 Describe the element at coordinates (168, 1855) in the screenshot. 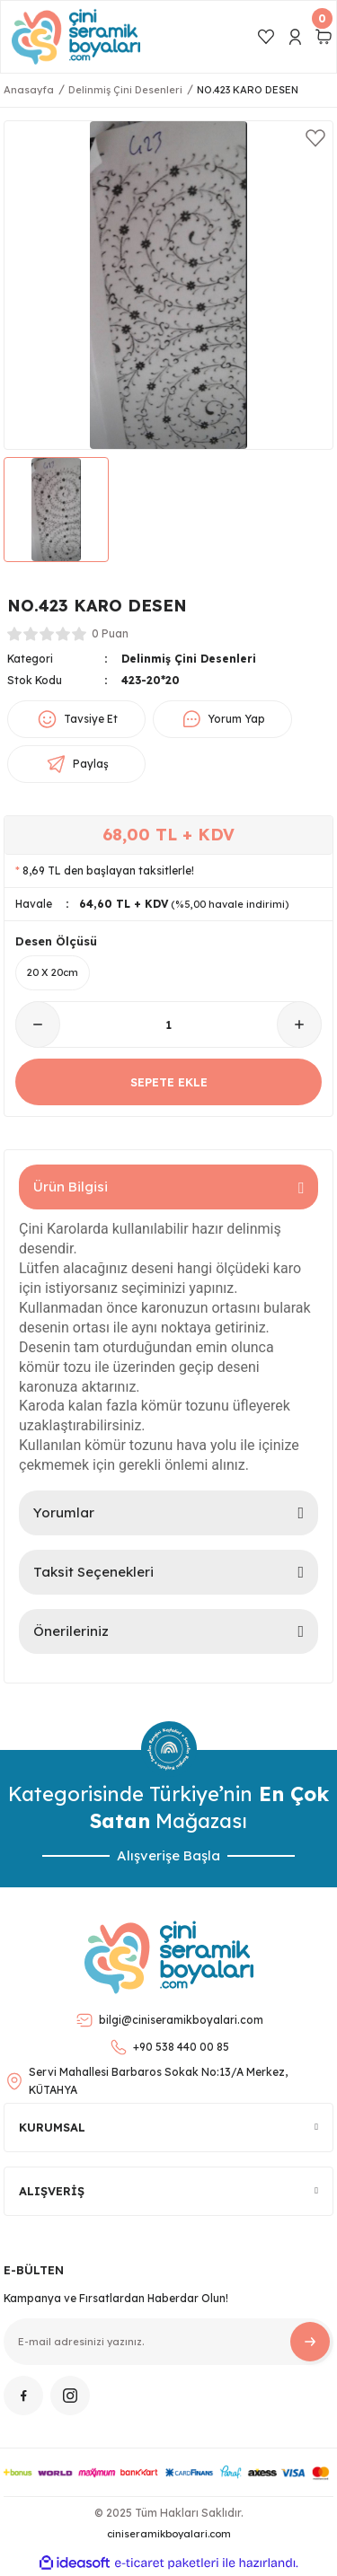

I see `Alışverişe Başla` at that location.